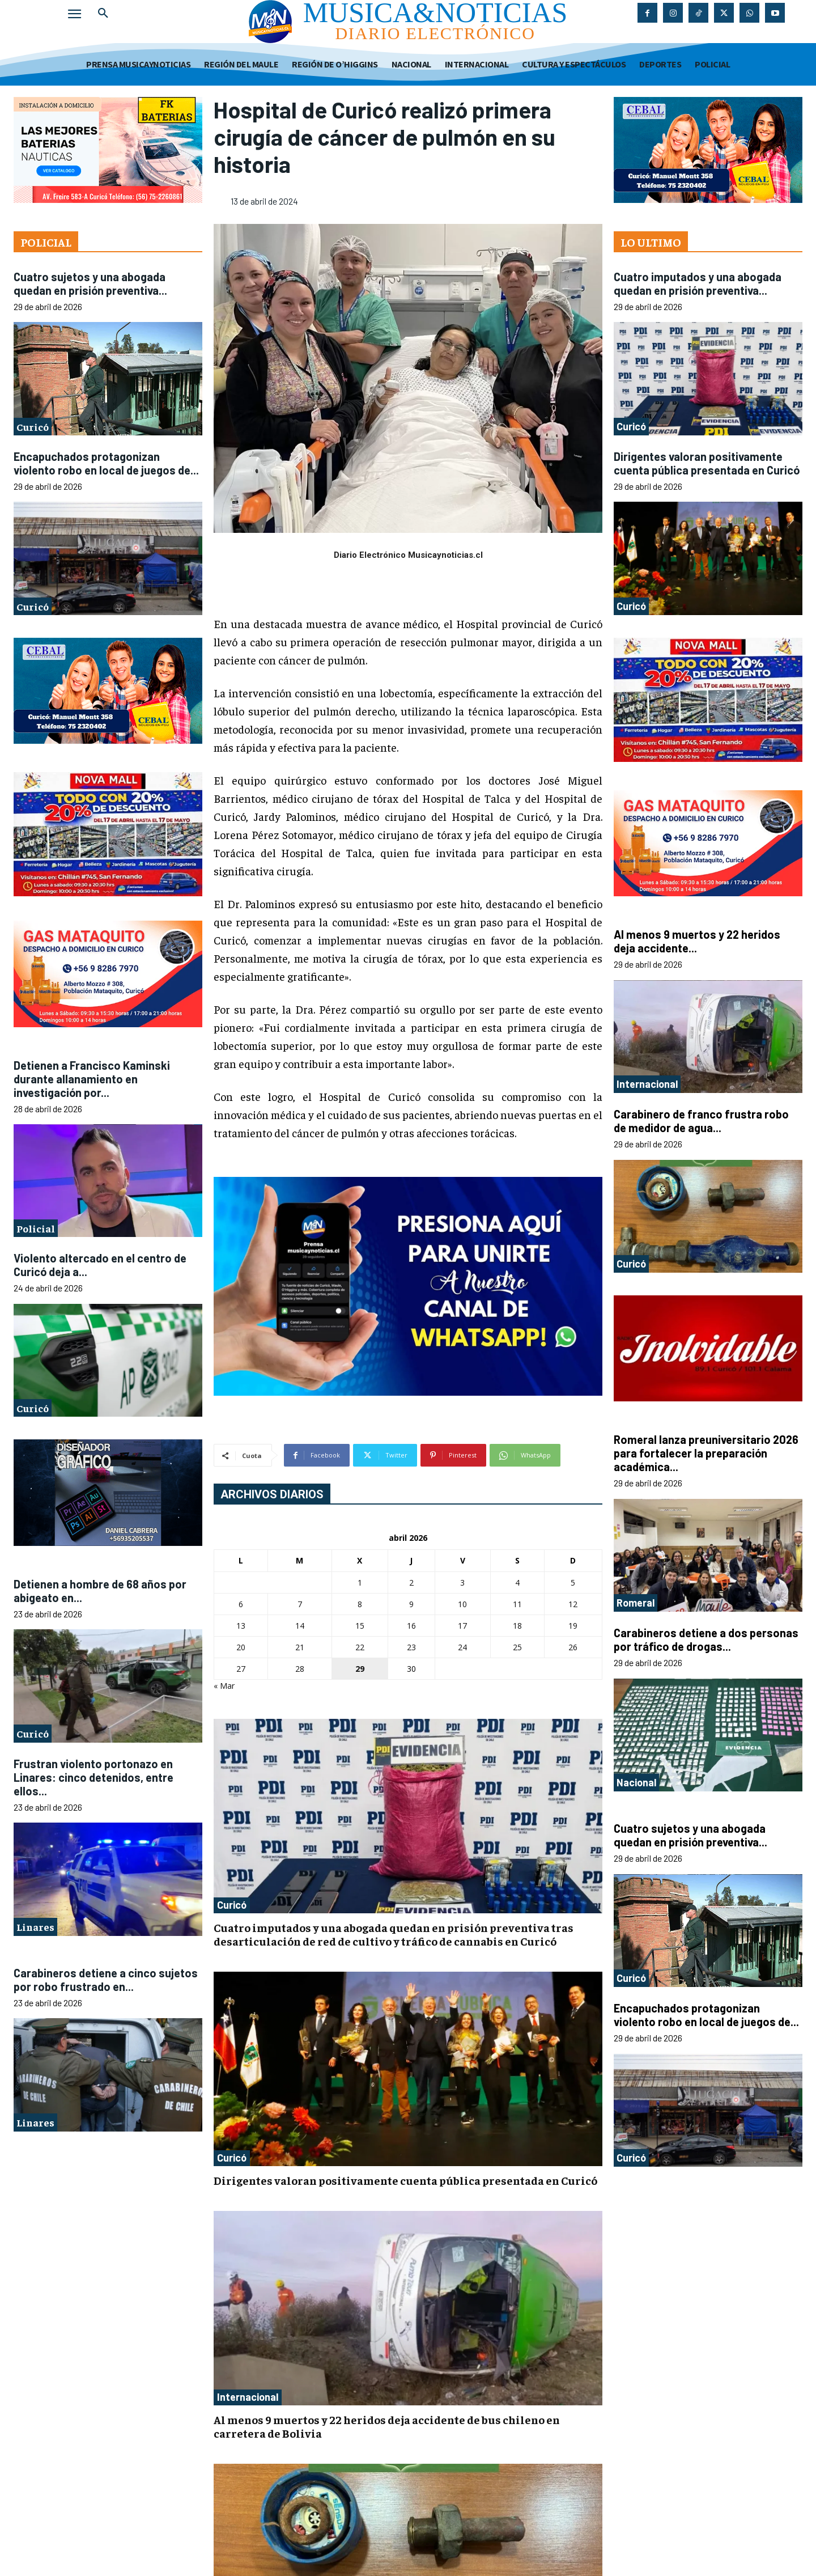  Describe the element at coordinates (359, 1647) in the screenshot. I see `22 [Entradas publicadas el 22 de April de 2026]` at that location.